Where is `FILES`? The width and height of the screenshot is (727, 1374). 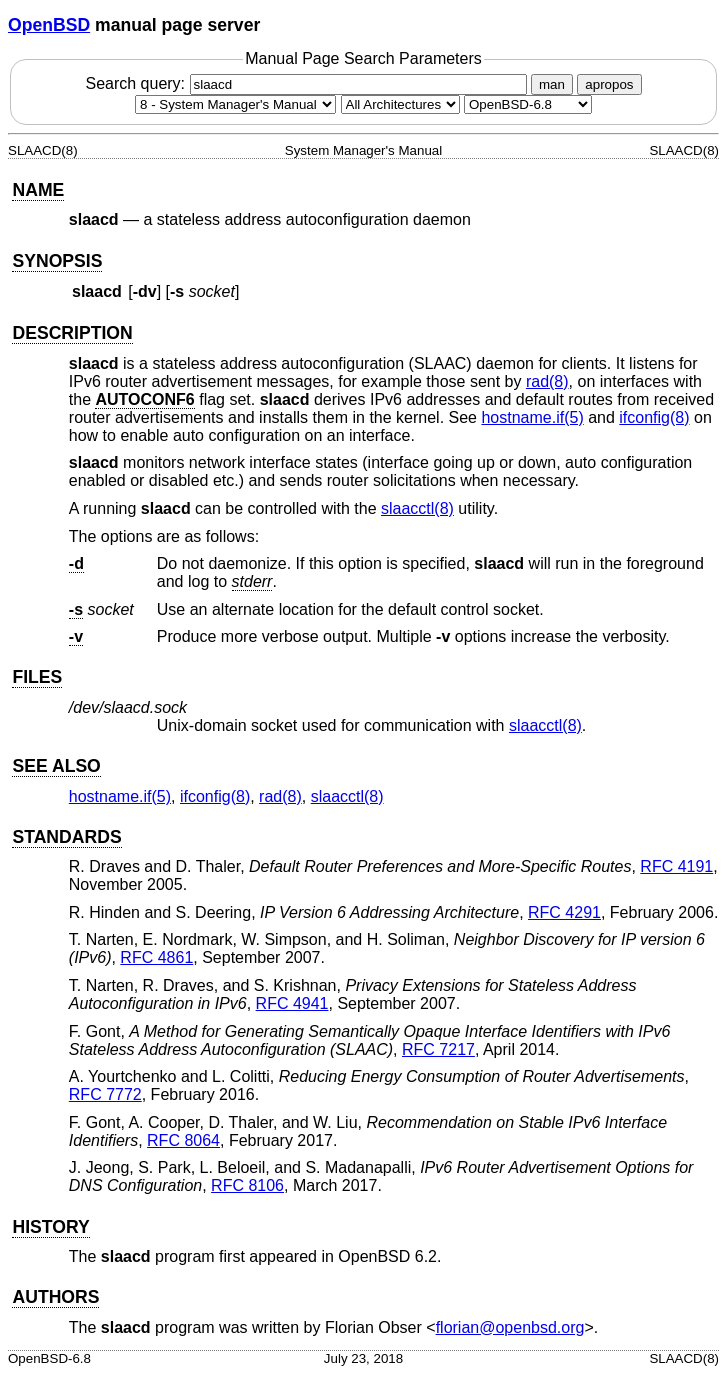 FILES is located at coordinates (37, 677).